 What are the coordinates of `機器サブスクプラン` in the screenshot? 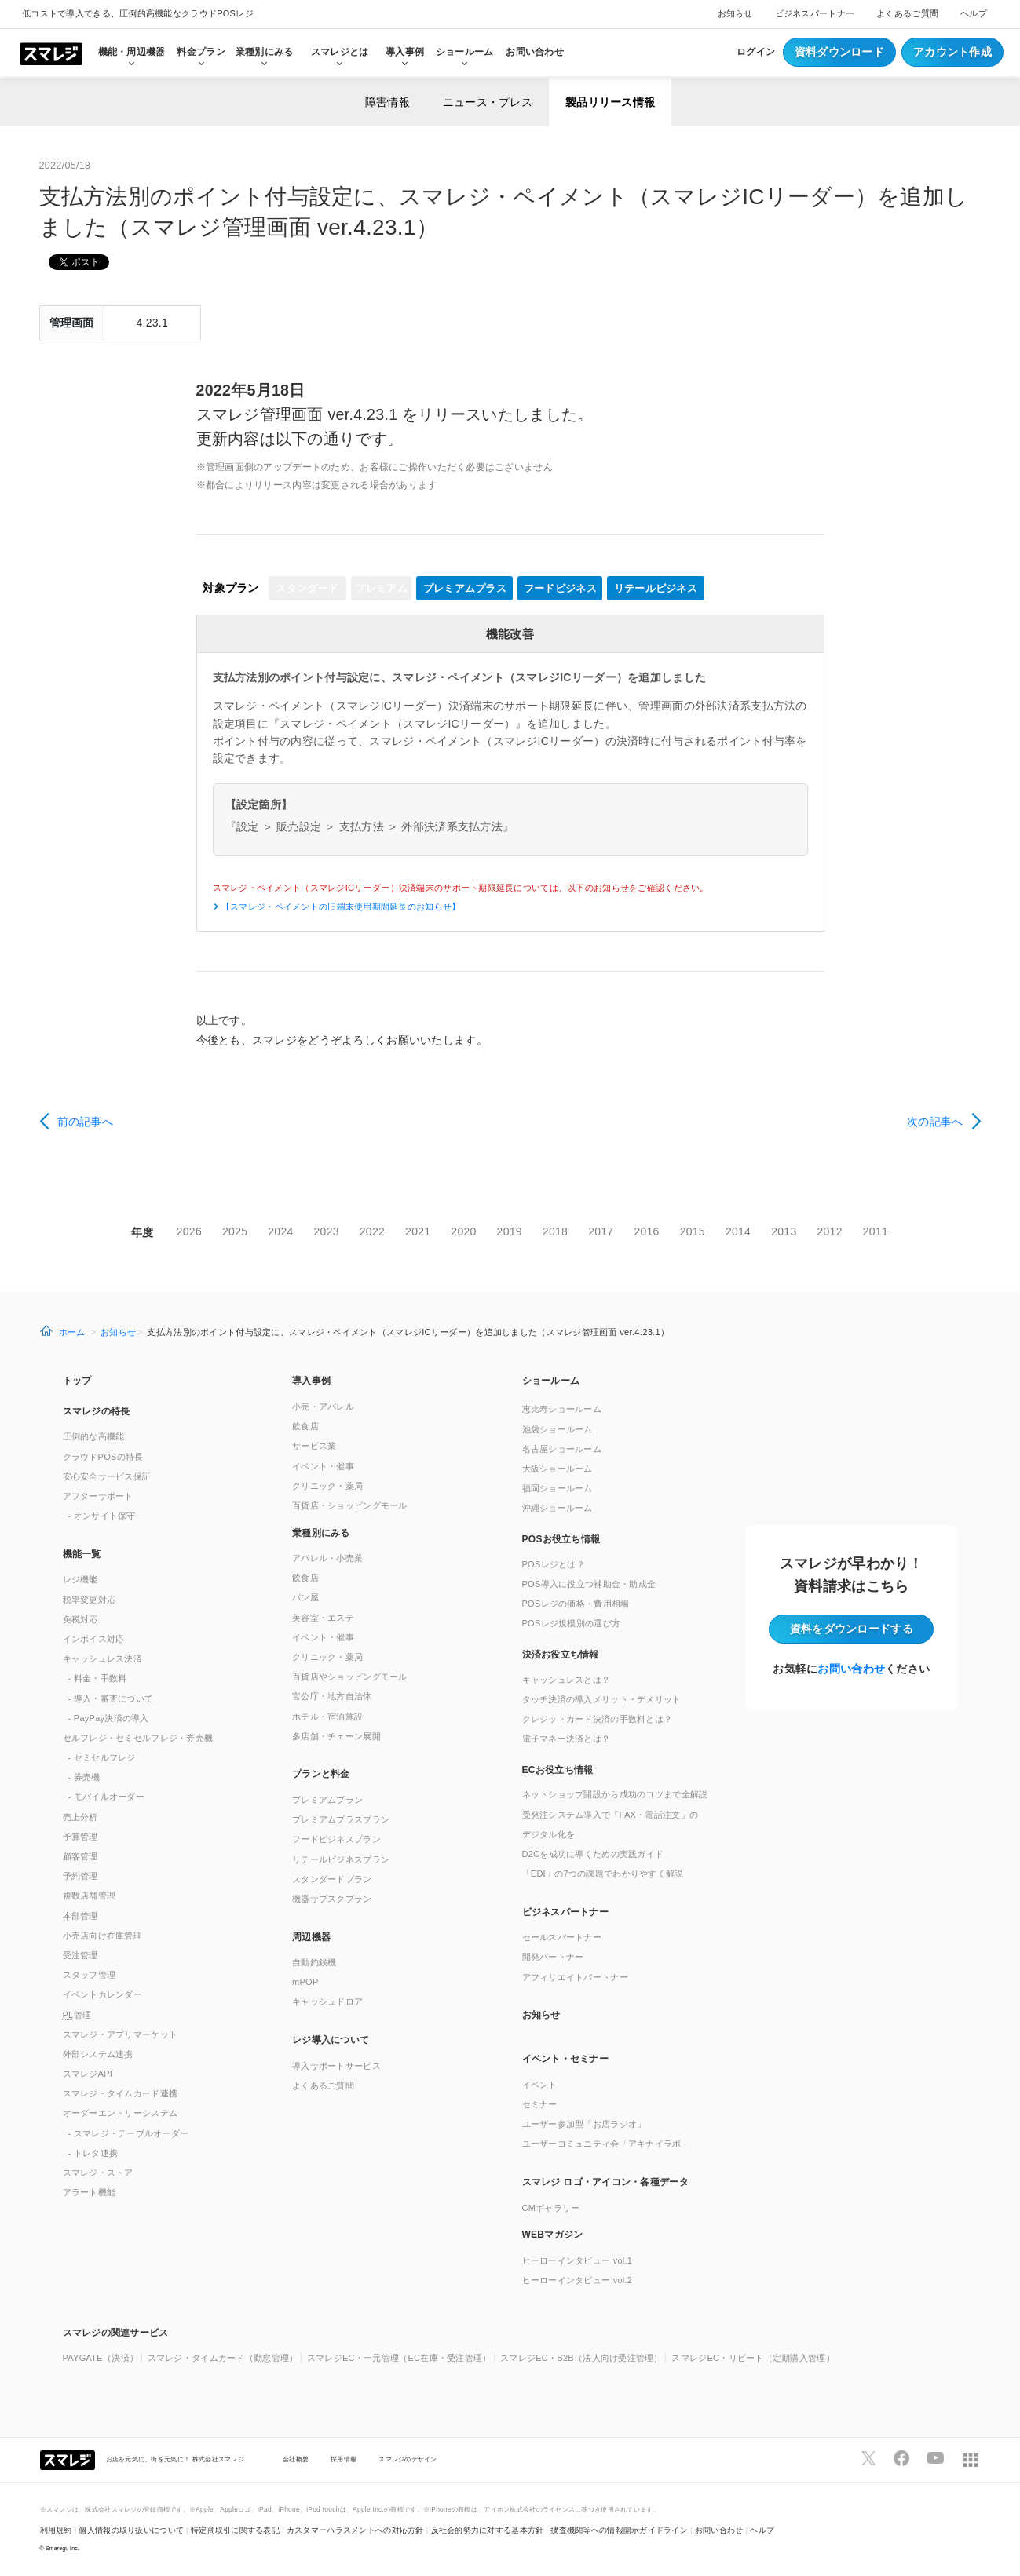 It's located at (332, 1898).